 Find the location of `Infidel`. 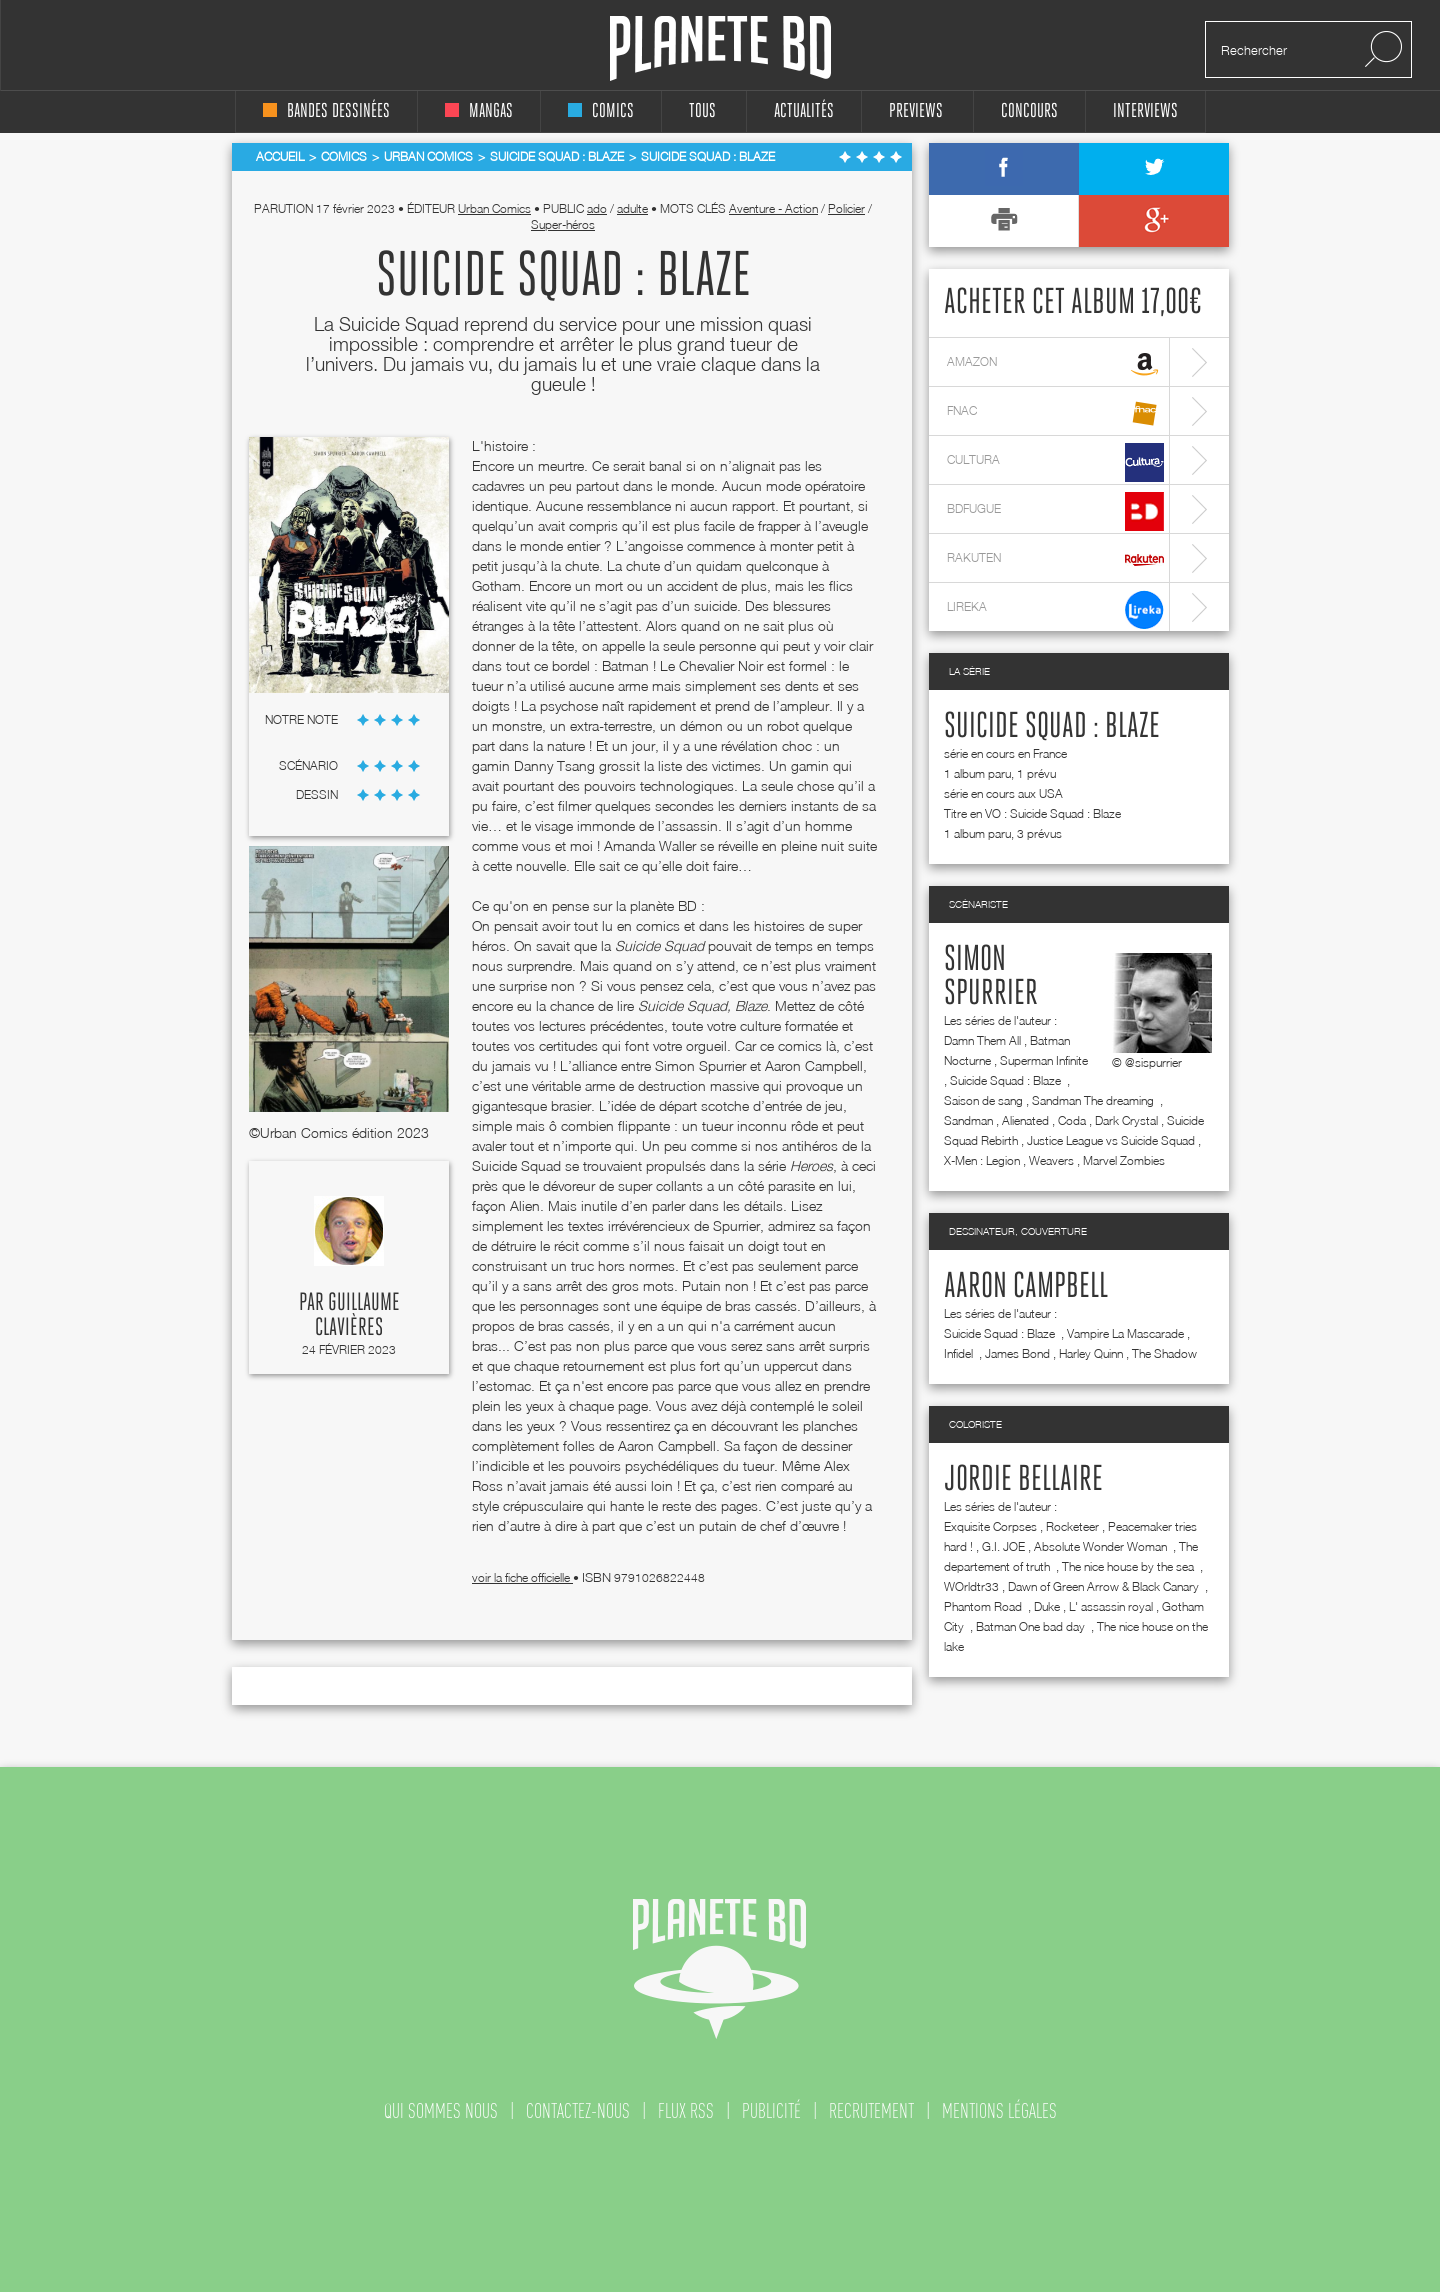

Infidel is located at coordinates (960, 1353).